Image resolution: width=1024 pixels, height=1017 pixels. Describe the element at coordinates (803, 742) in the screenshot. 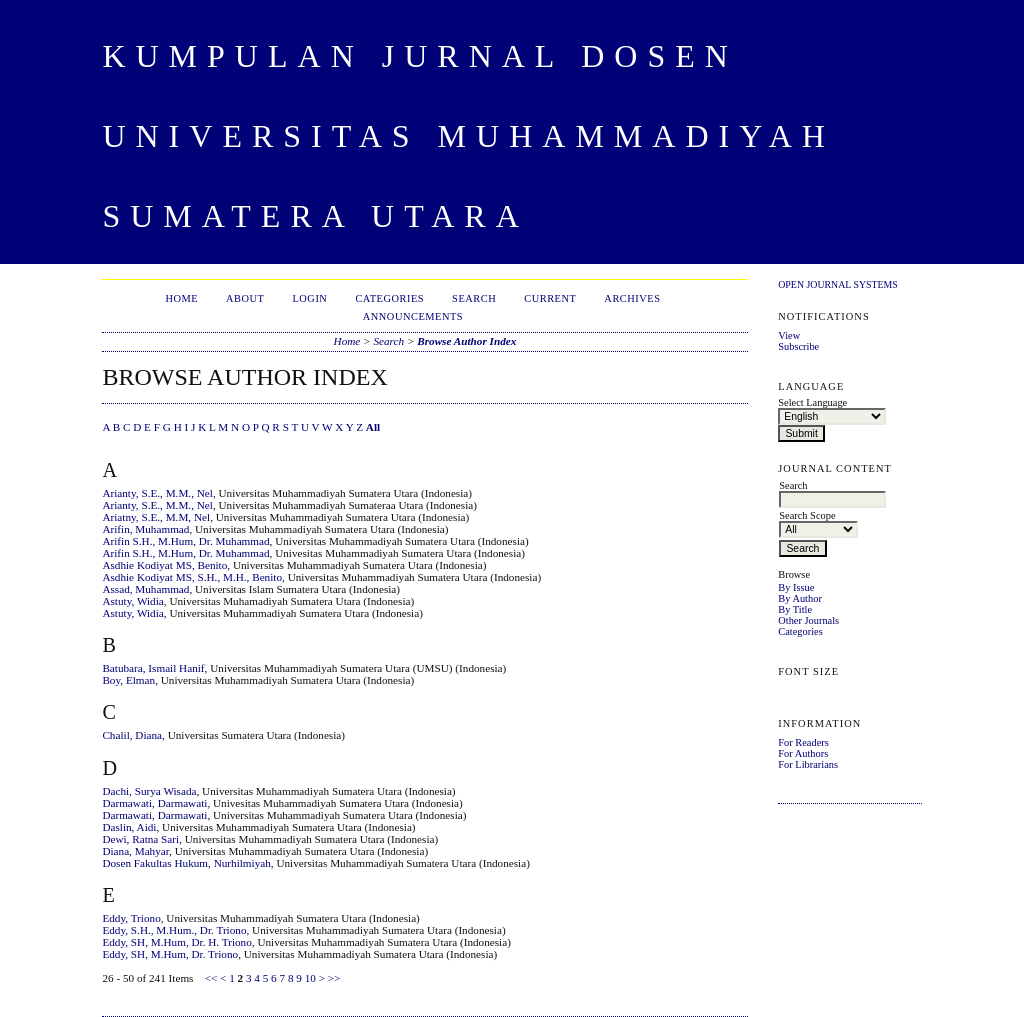

I see `For Readers` at that location.